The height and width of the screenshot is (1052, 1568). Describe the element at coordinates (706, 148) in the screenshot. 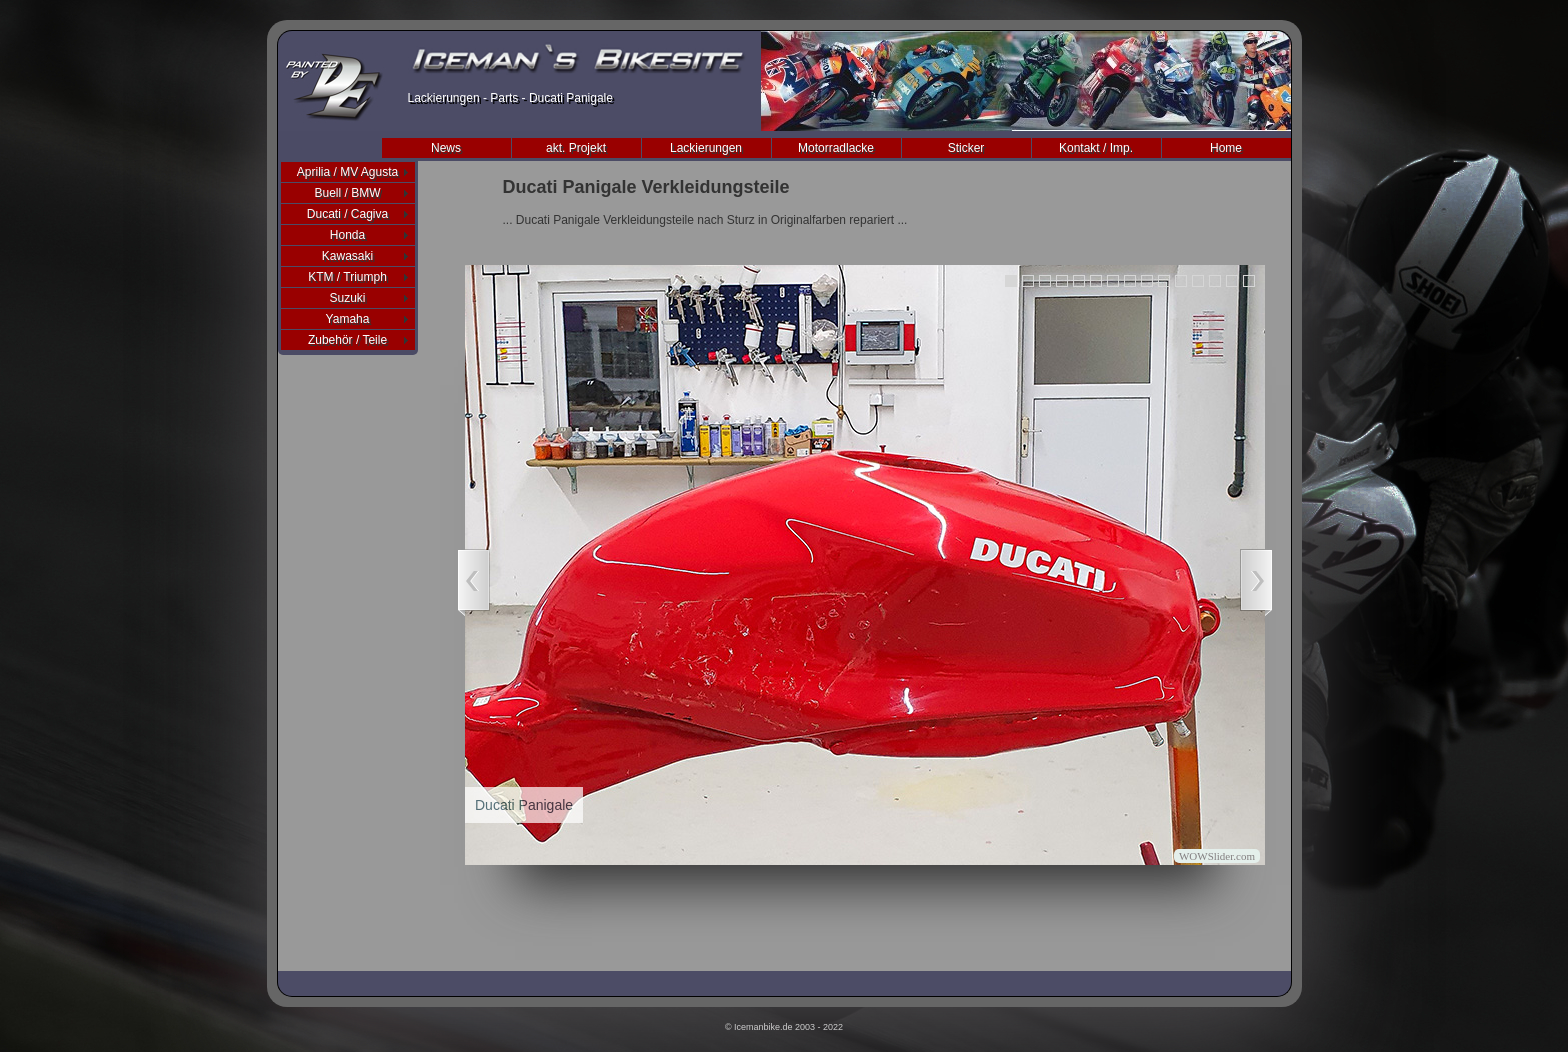

I see `Lackierungen` at that location.